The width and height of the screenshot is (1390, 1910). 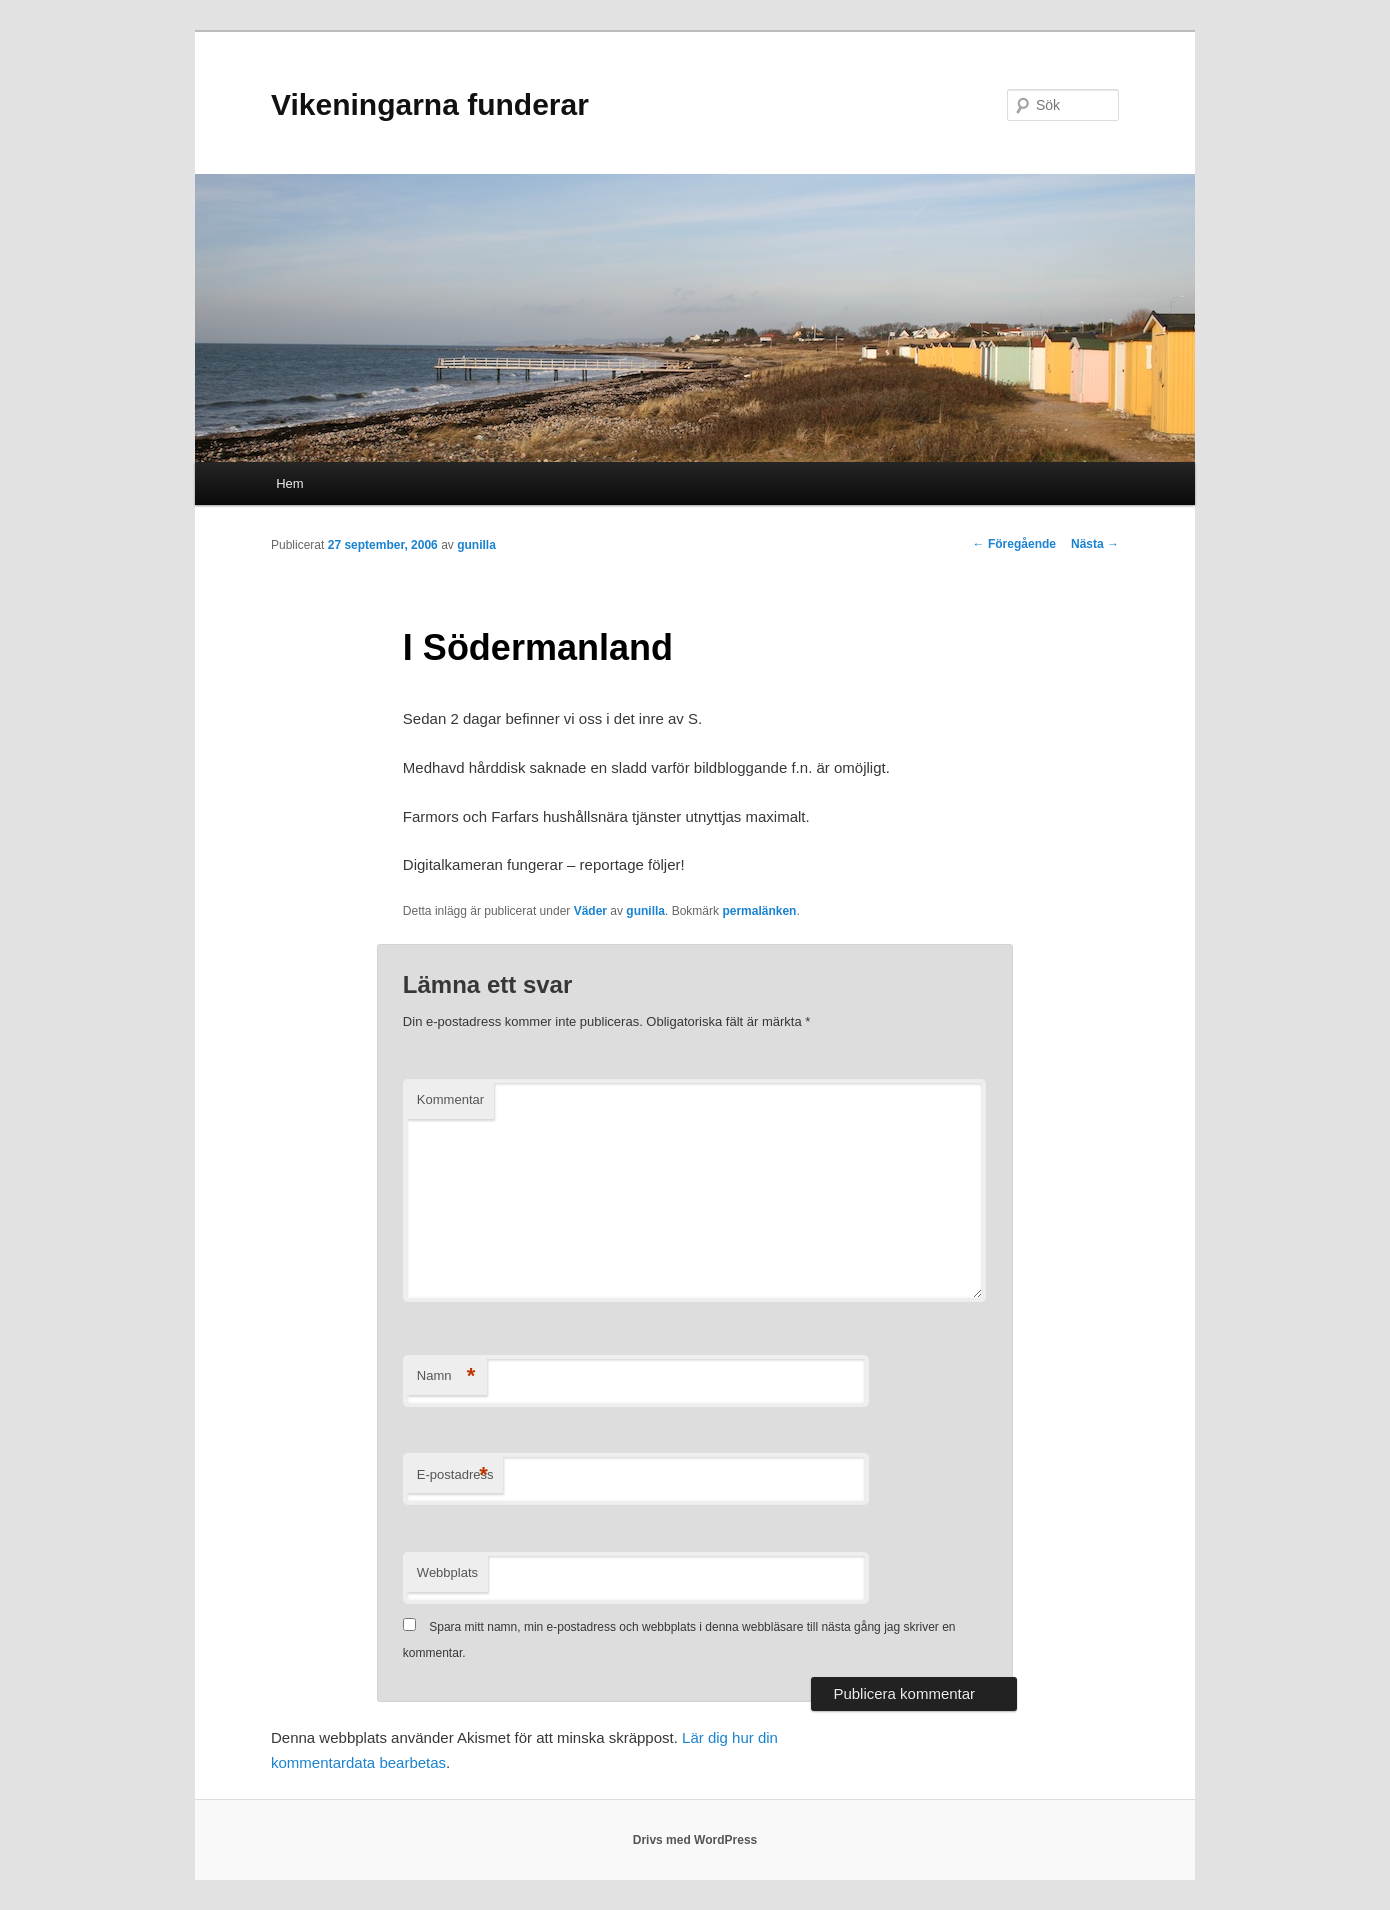 What do you see at coordinates (289, 483) in the screenshot?
I see `Hem` at bounding box center [289, 483].